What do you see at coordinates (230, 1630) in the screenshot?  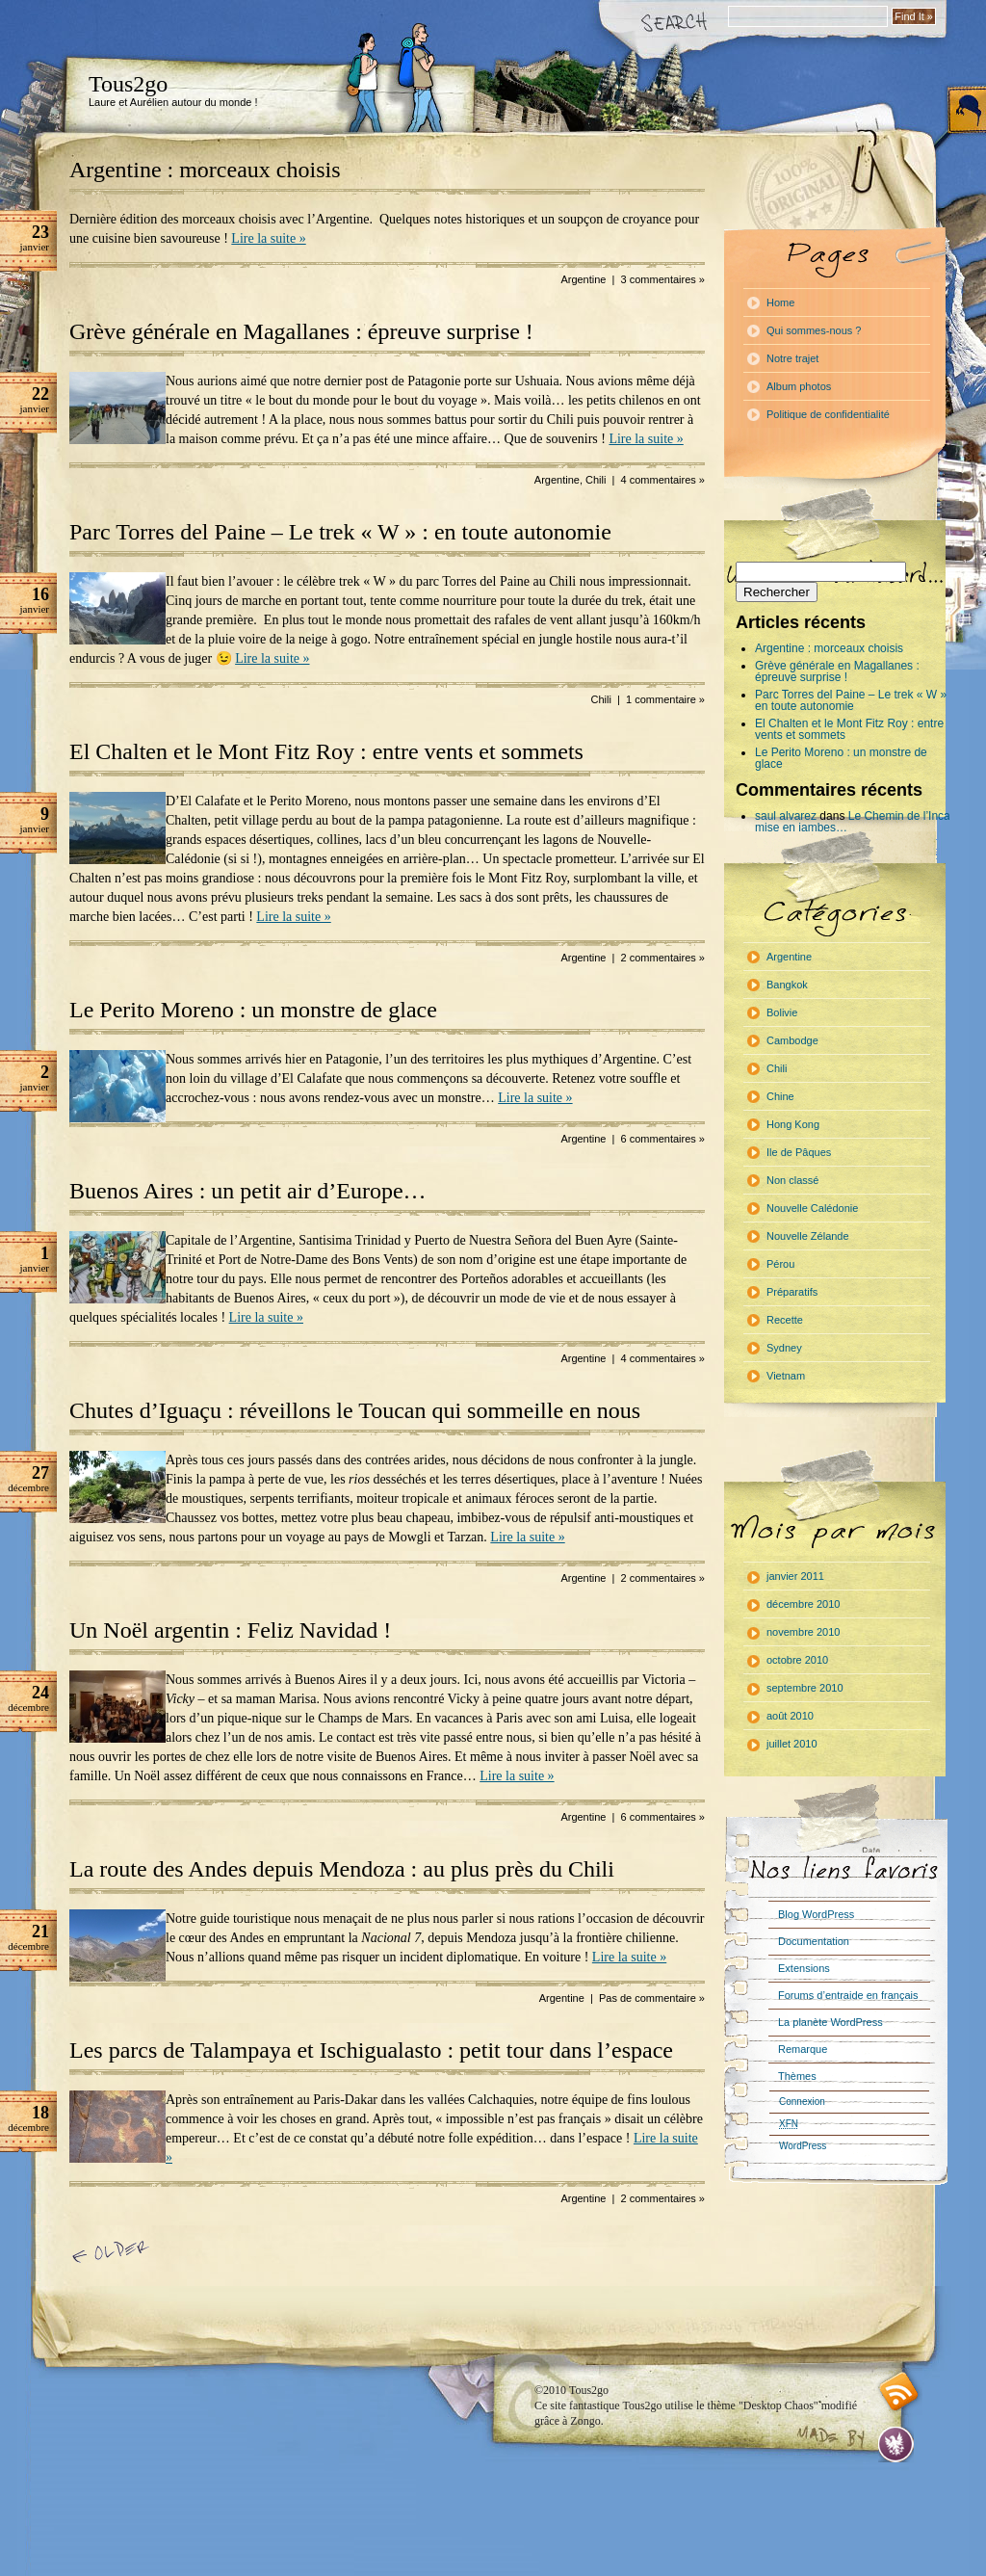 I see `Un Noël argentin : Feliz Navidad !` at bounding box center [230, 1630].